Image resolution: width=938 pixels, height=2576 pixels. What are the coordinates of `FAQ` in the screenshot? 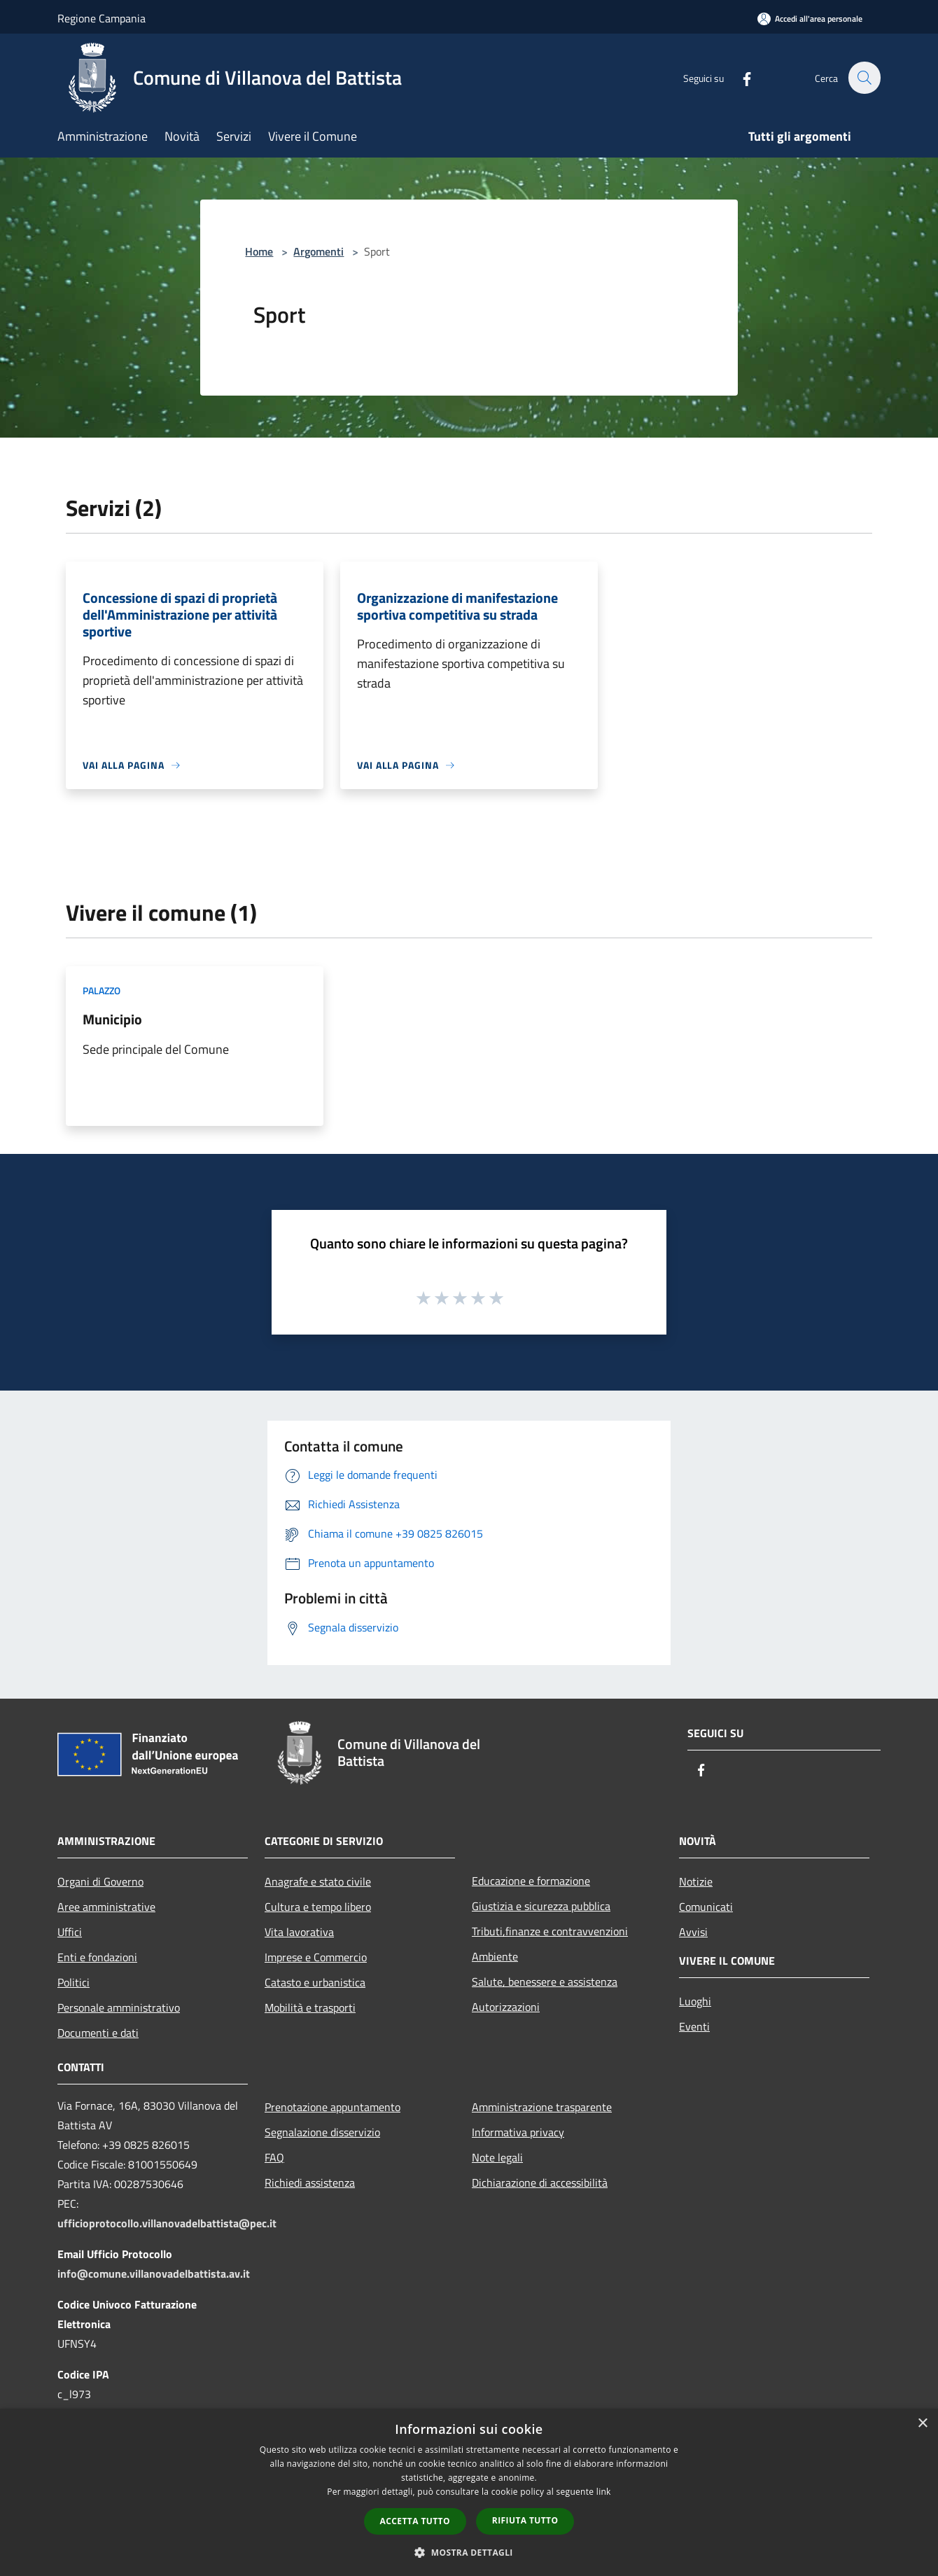 It's located at (274, 2157).